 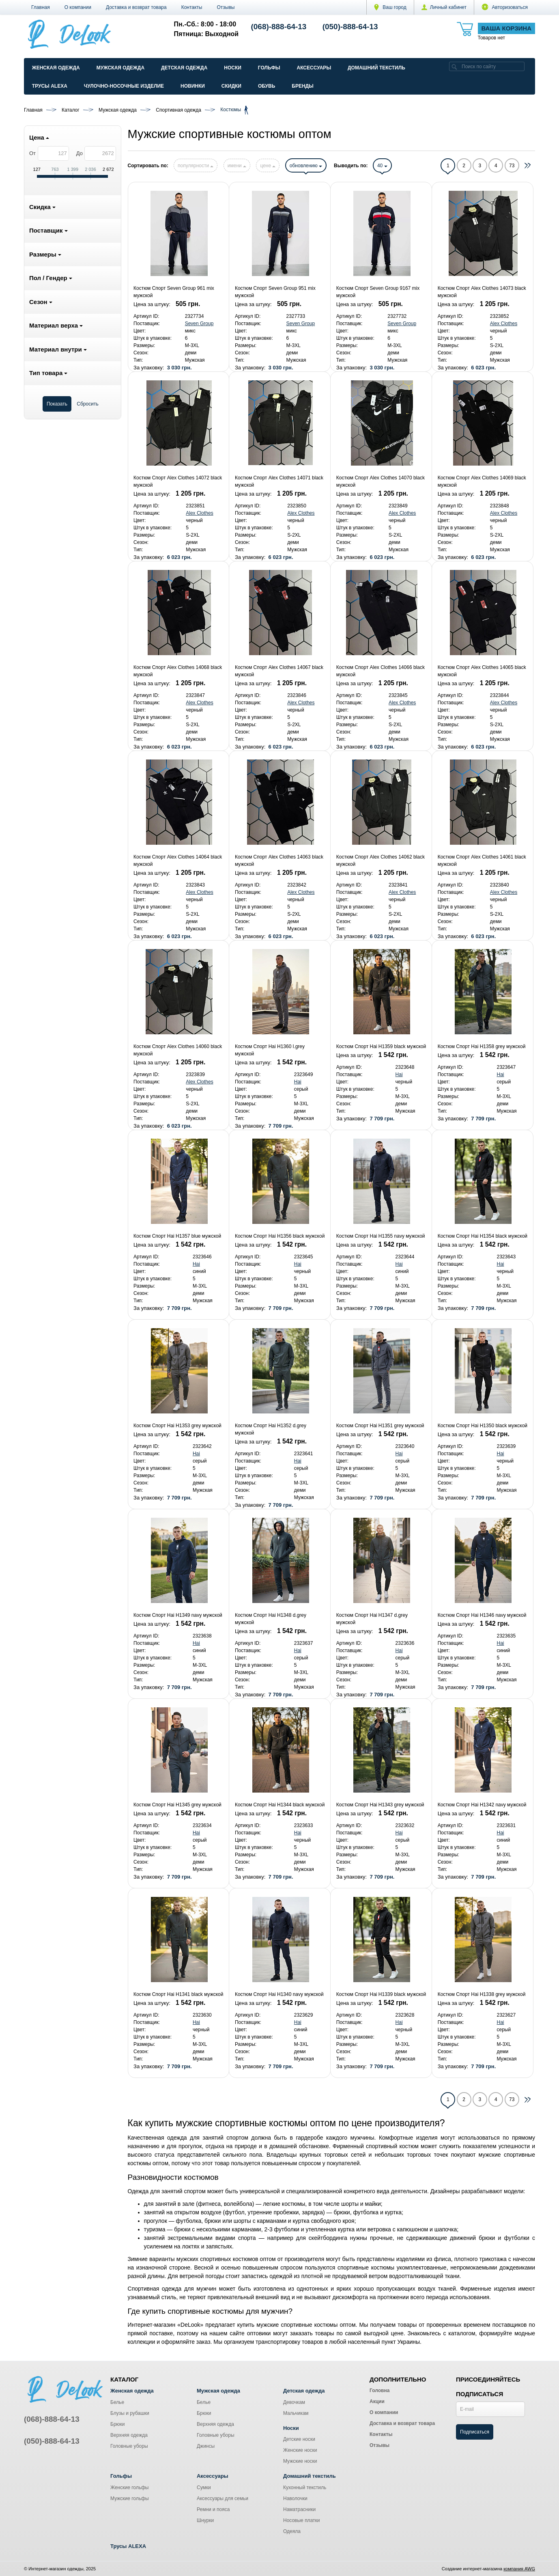 What do you see at coordinates (191, 7) in the screenshot?
I see `Контакты` at bounding box center [191, 7].